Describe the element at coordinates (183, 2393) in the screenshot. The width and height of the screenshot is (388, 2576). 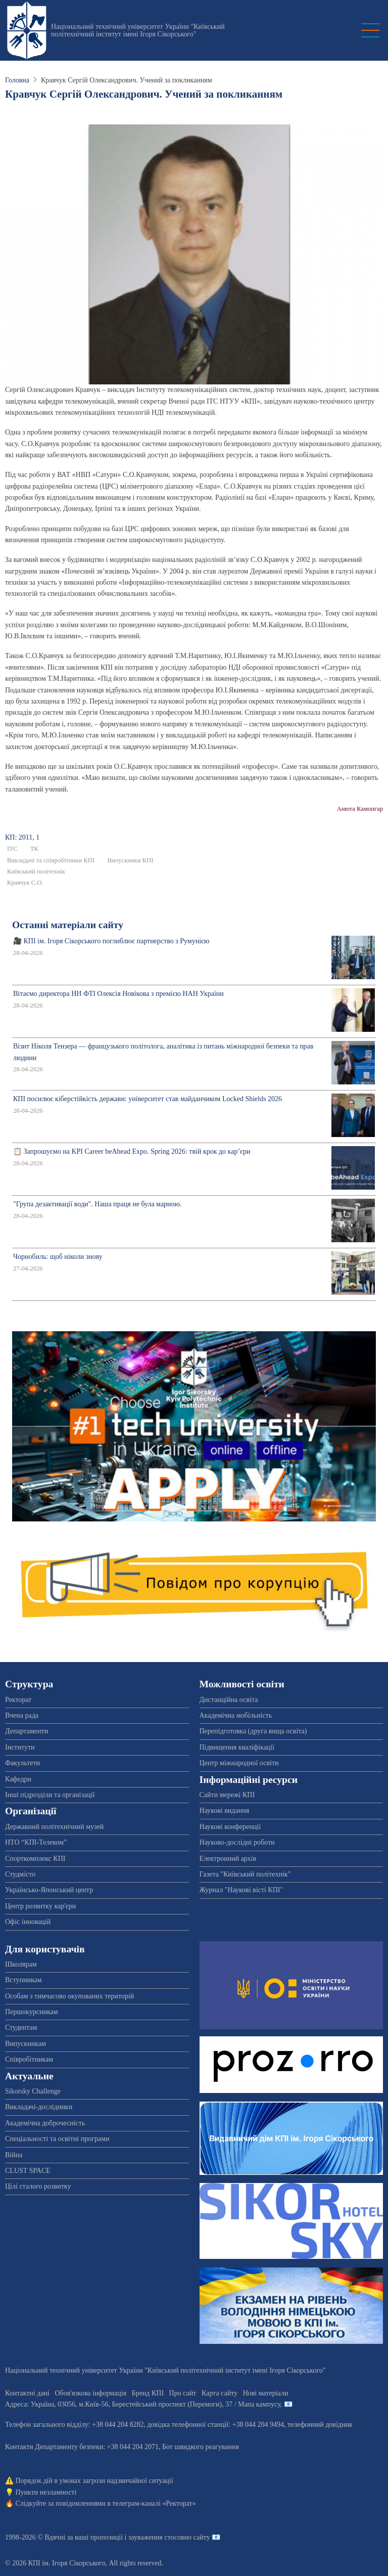
I see `Про сайт` at that location.